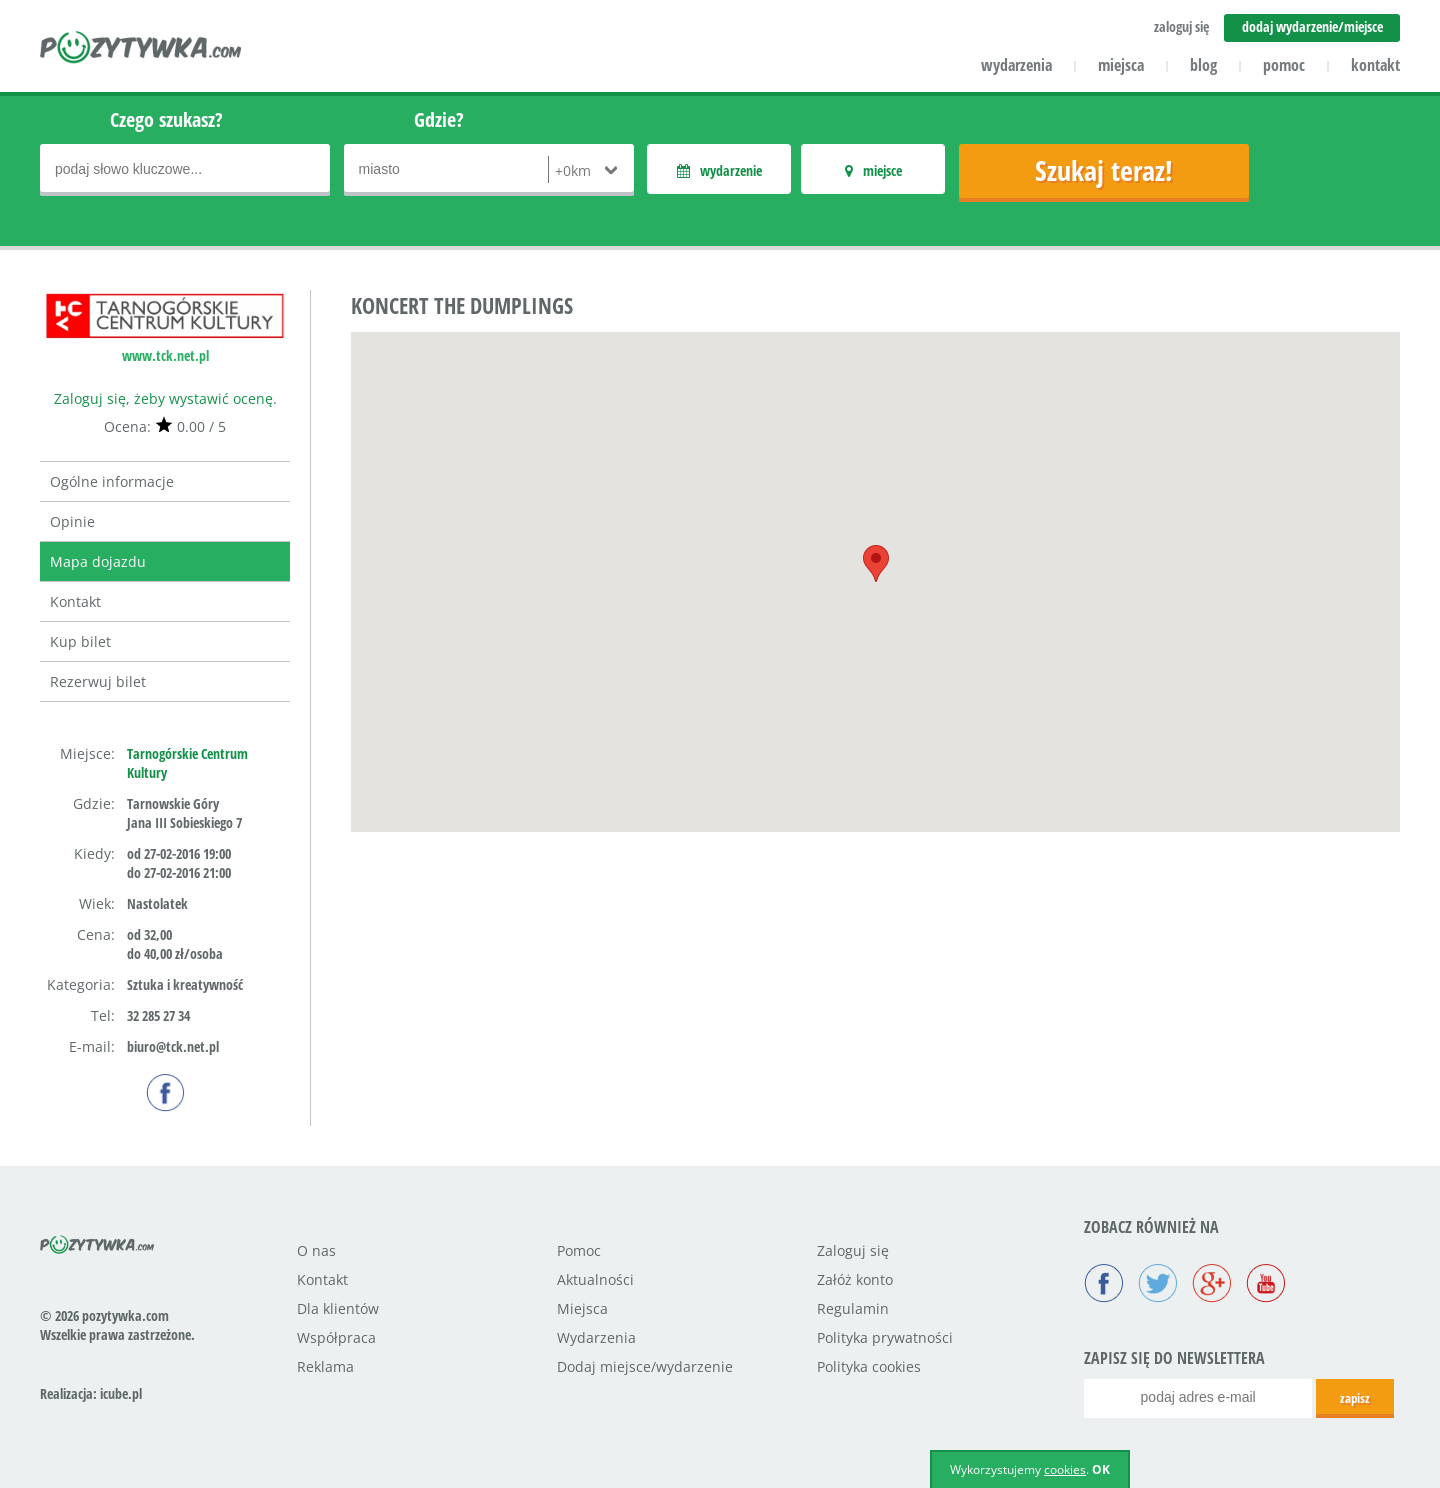  I want to click on O nas, so click(316, 1250).